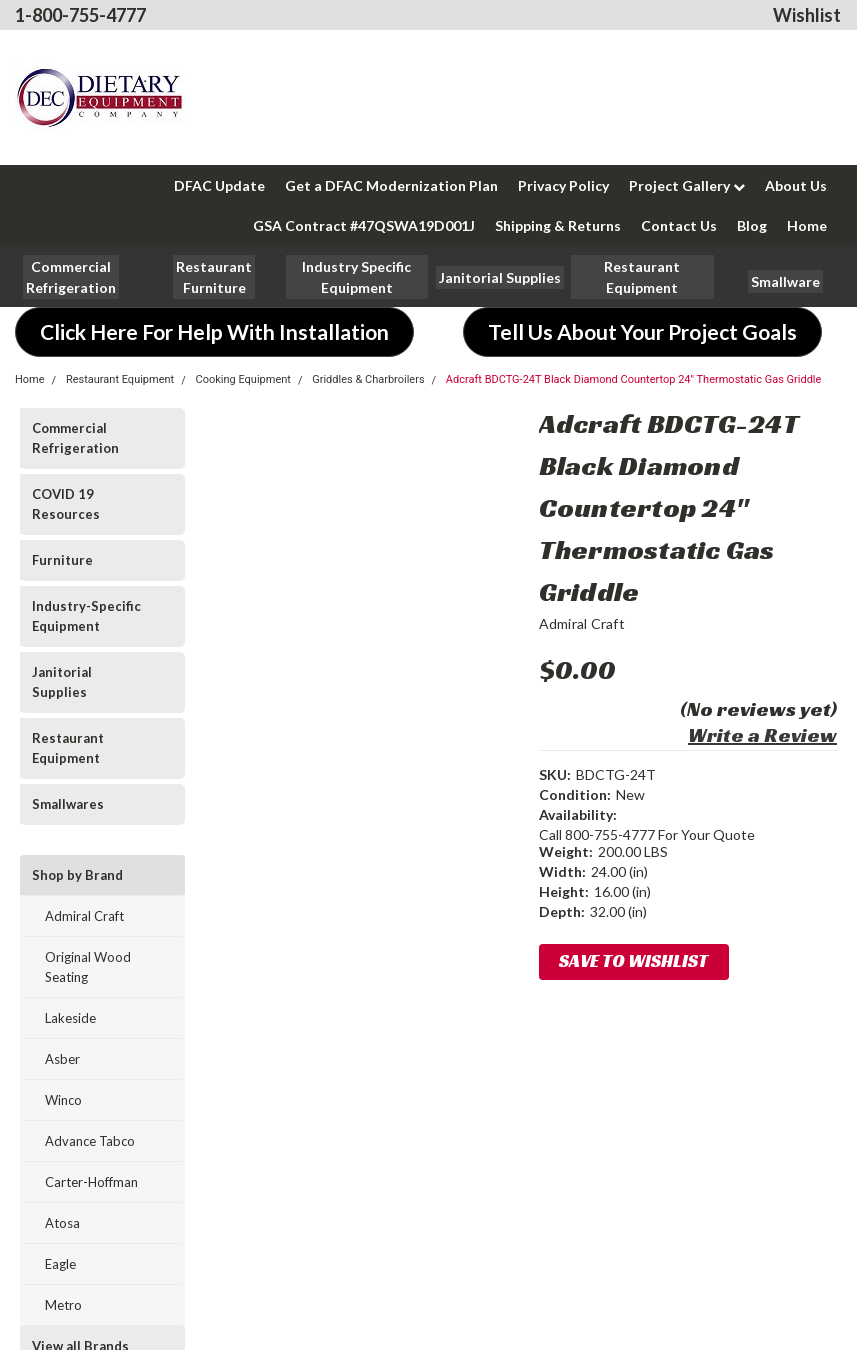 Image resolution: width=857 pixels, height=1350 pixels. I want to click on Griddles & Charbroilers, so click(368, 379).